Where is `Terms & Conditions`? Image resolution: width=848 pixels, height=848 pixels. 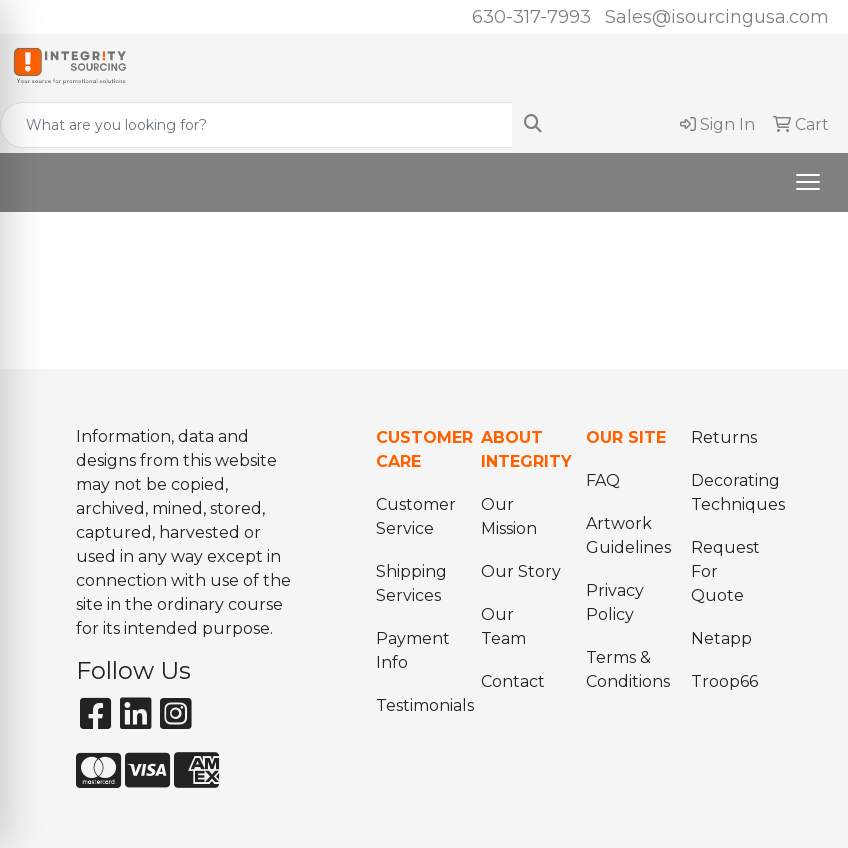 Terms & Conditions is located at coordinates (626, 669).